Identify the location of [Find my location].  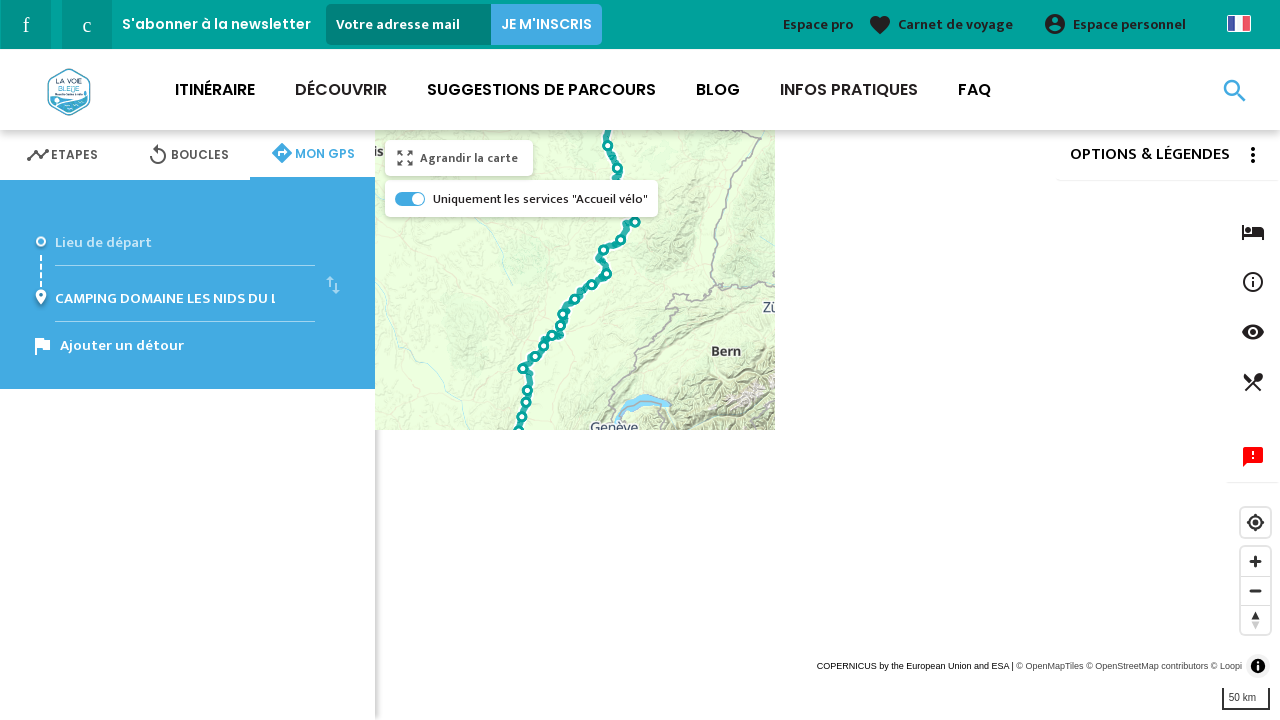
(1255, 522).